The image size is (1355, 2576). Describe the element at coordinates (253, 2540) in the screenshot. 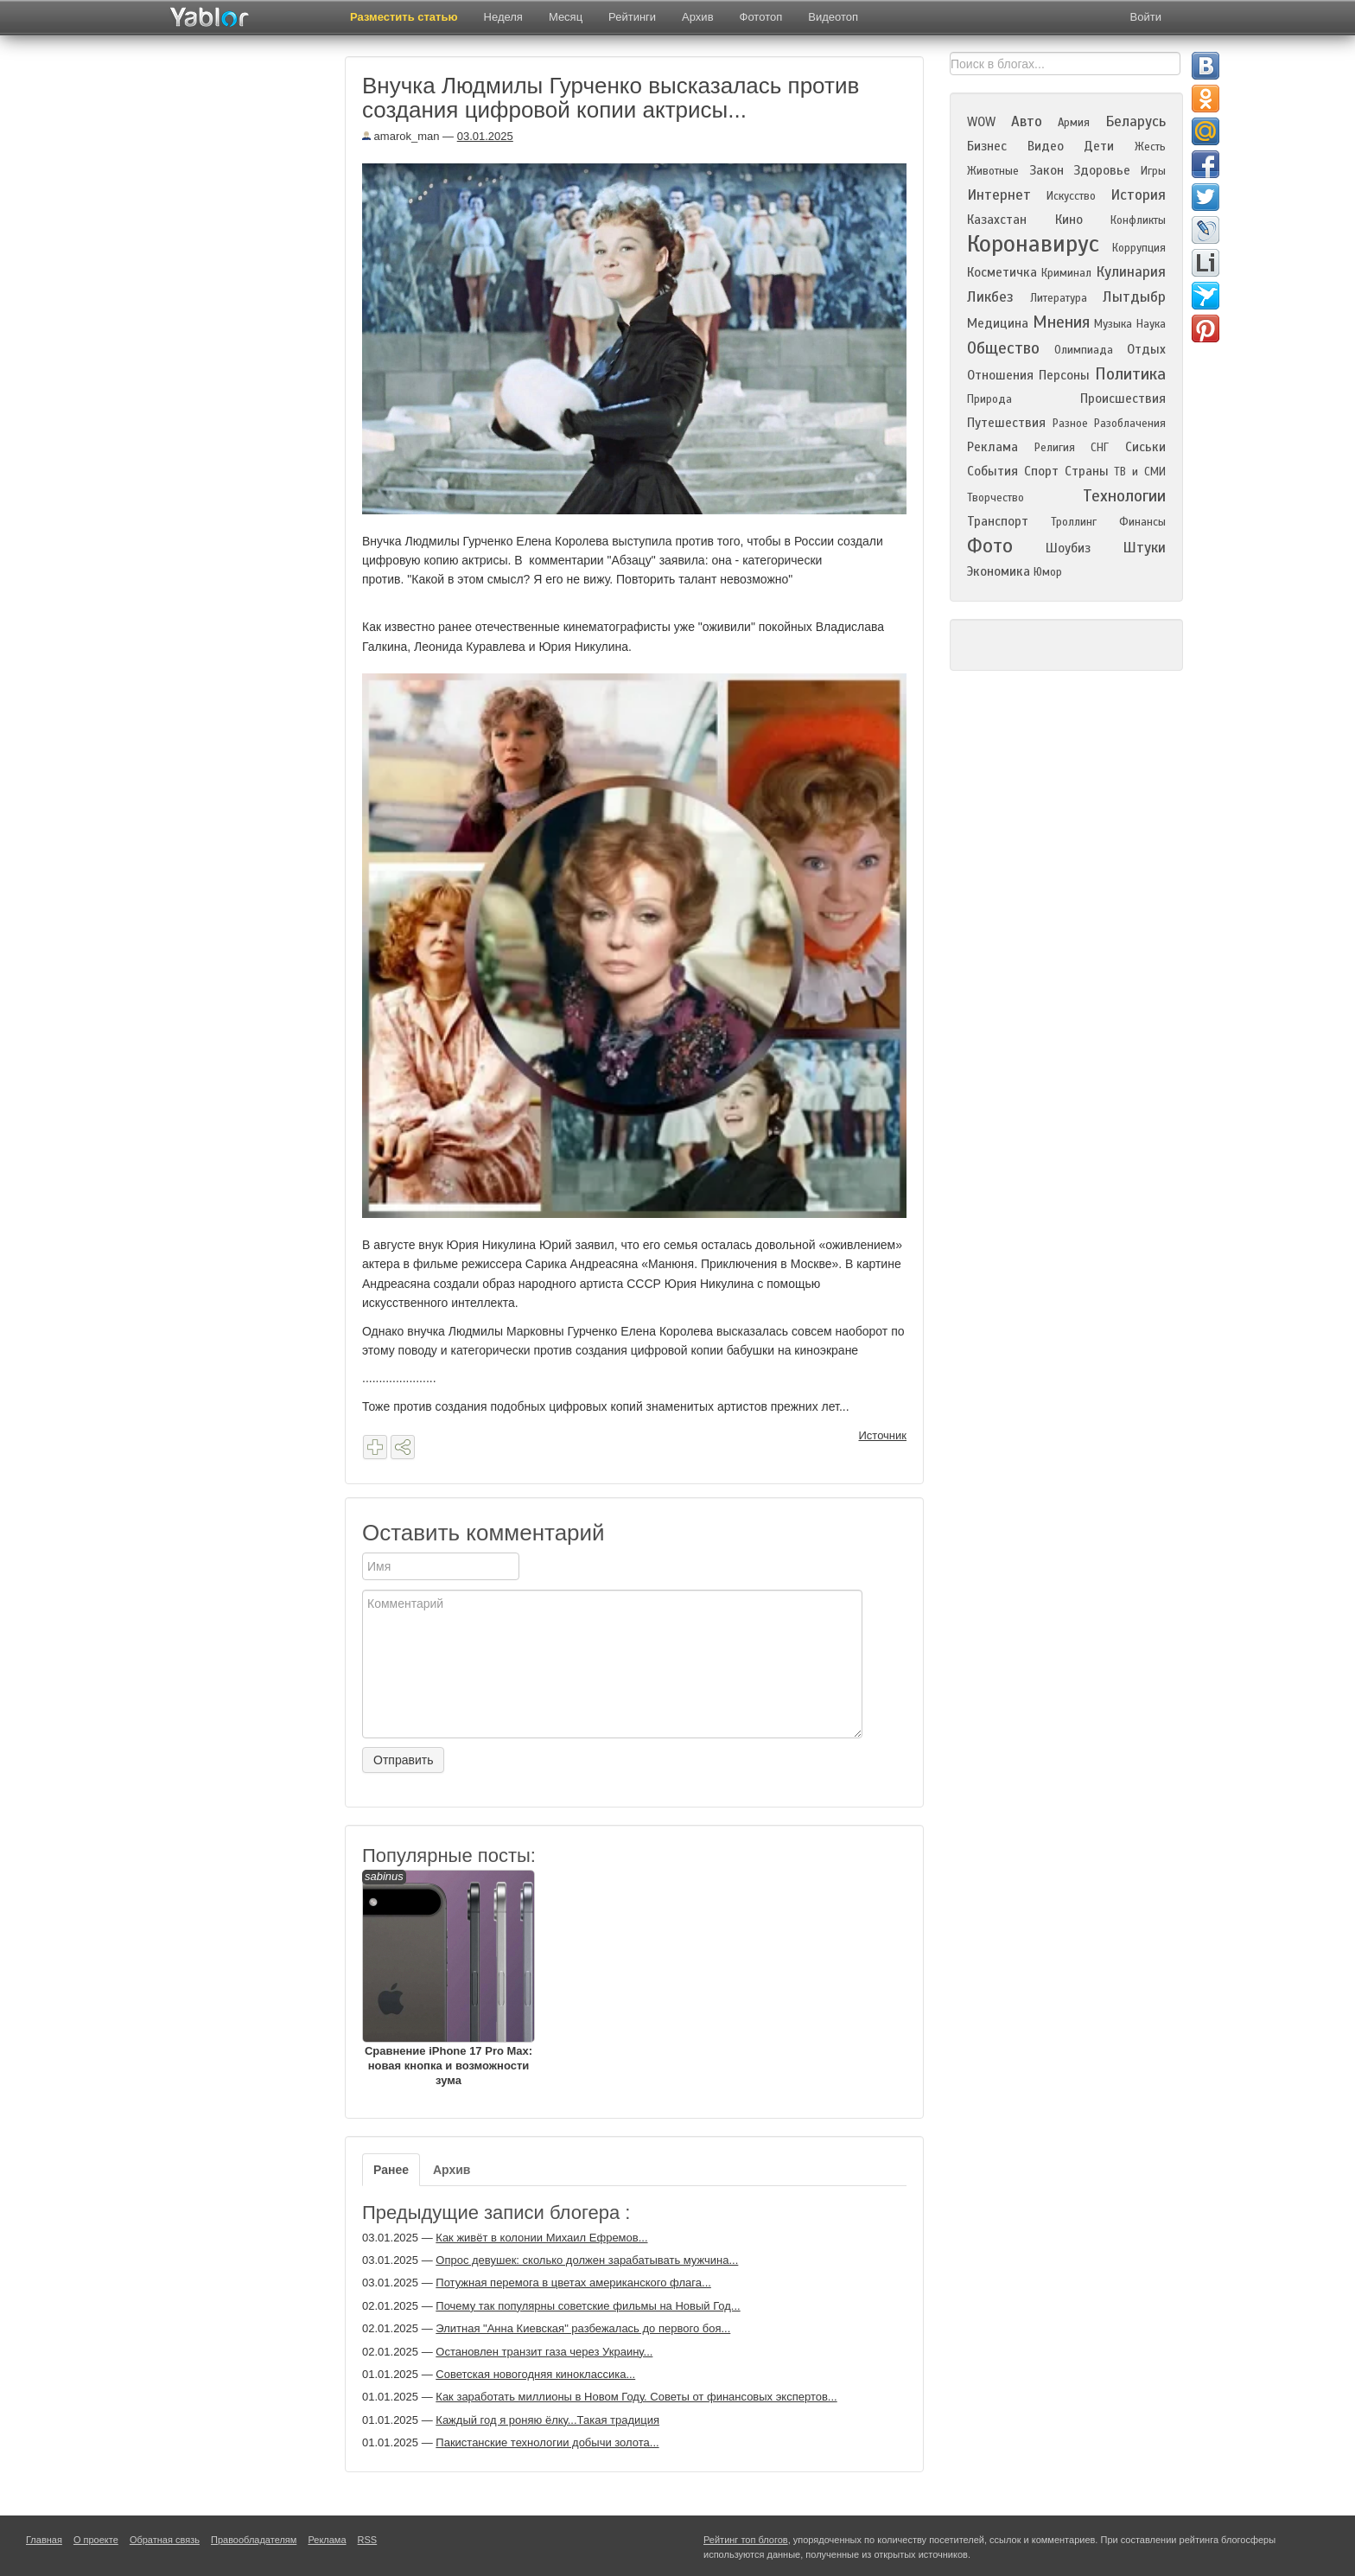

I see `Правообладателям` at that location.